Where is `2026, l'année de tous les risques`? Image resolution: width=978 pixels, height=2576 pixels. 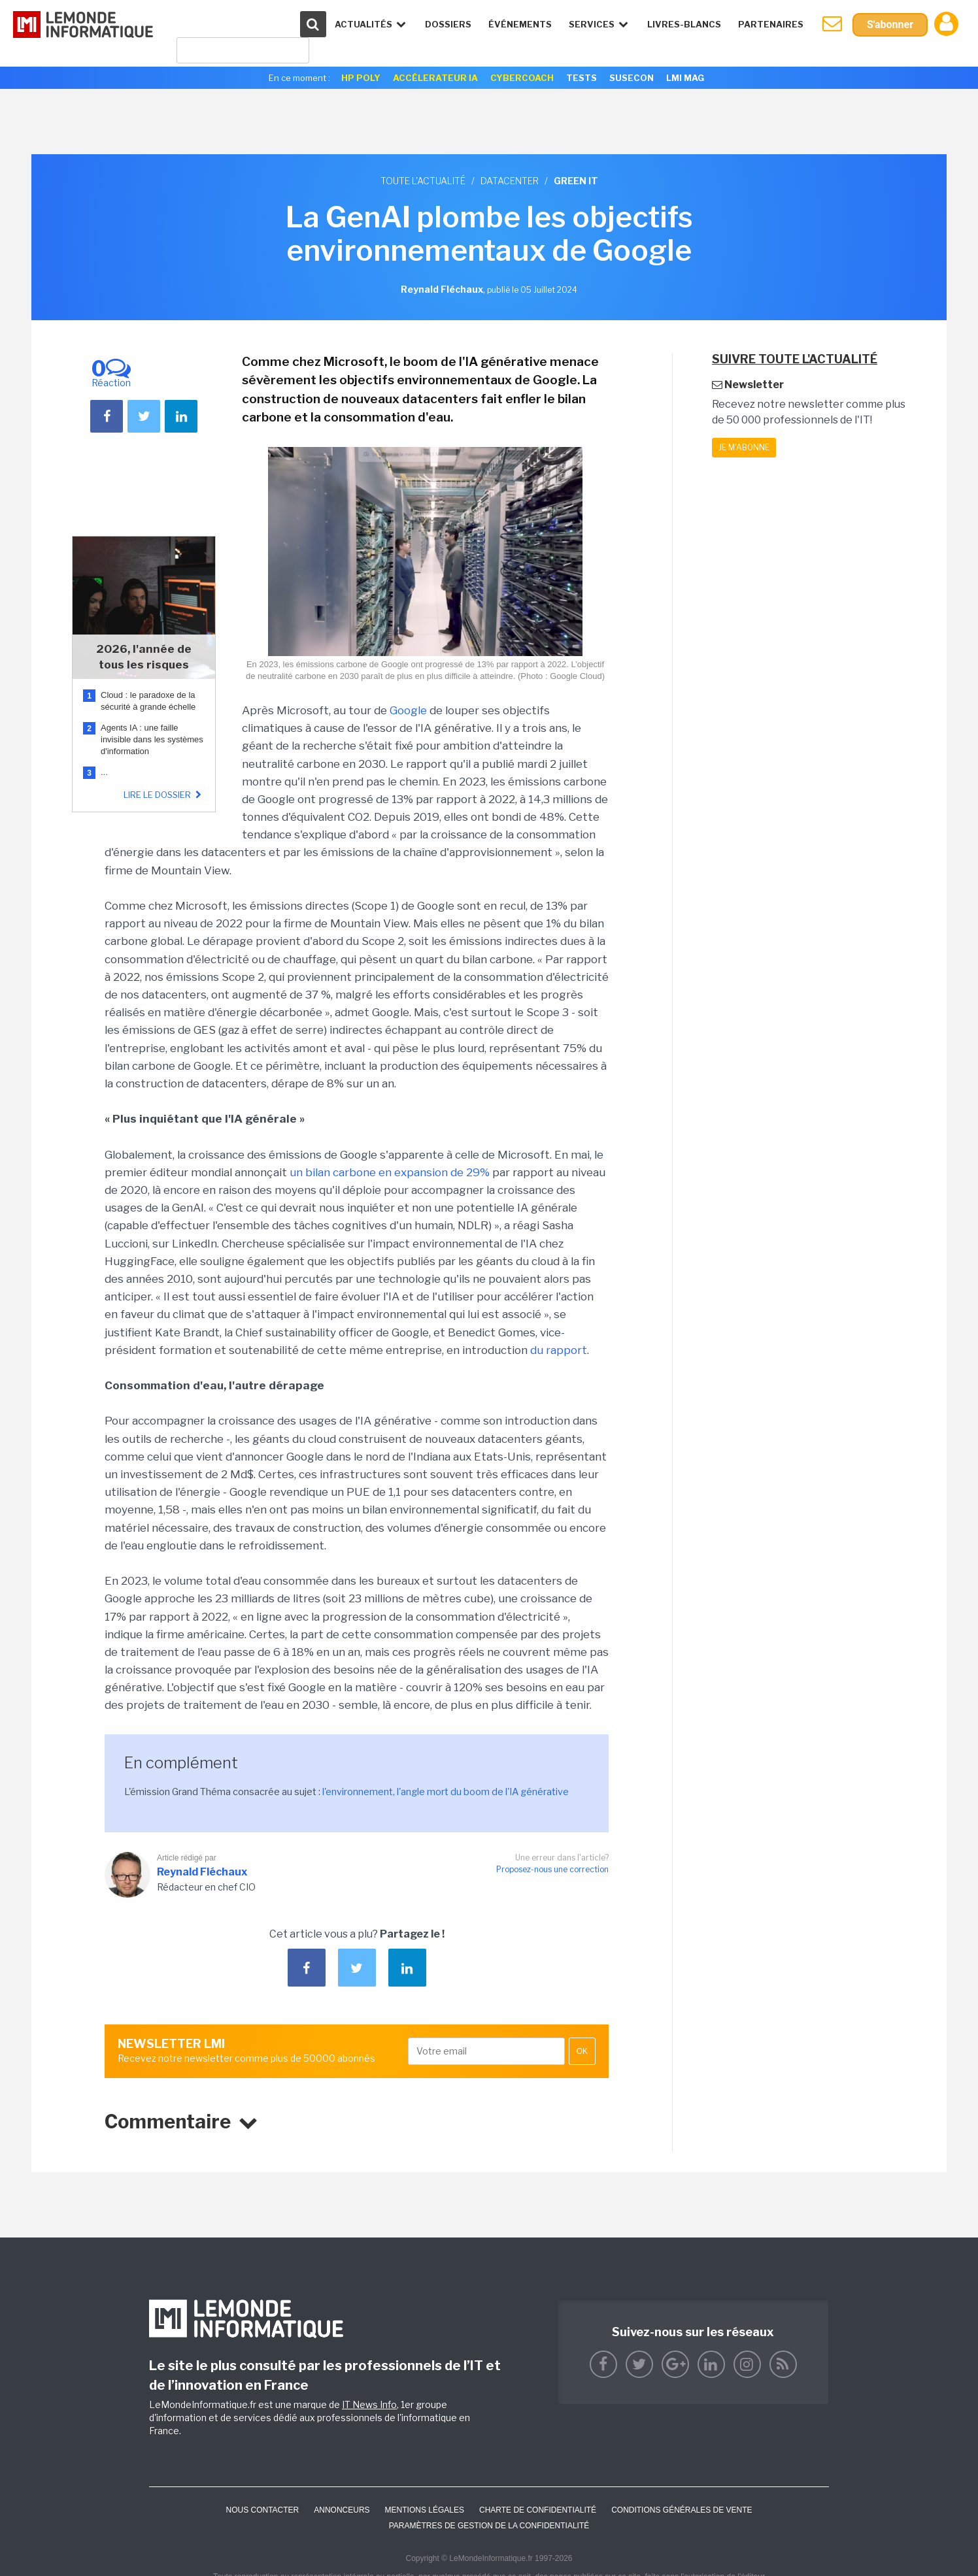 2026, l'année de tous les risques is located at coordinates (144, 656).